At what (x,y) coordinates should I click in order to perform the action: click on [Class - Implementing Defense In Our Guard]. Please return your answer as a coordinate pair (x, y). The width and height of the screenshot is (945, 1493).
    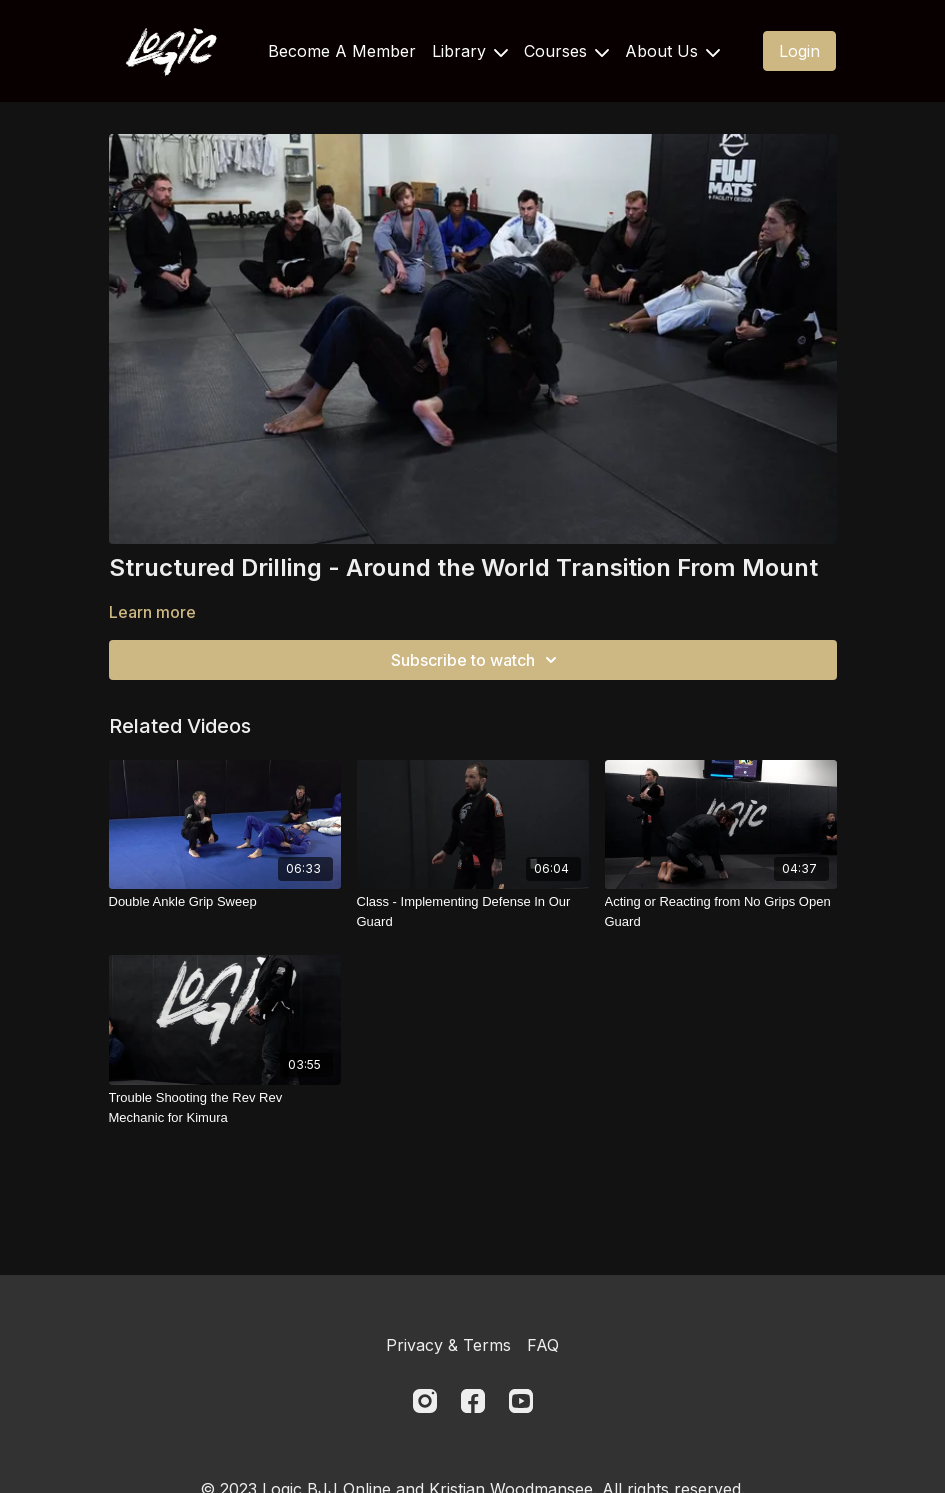
    Looking at the image, I should click on (473, 911).